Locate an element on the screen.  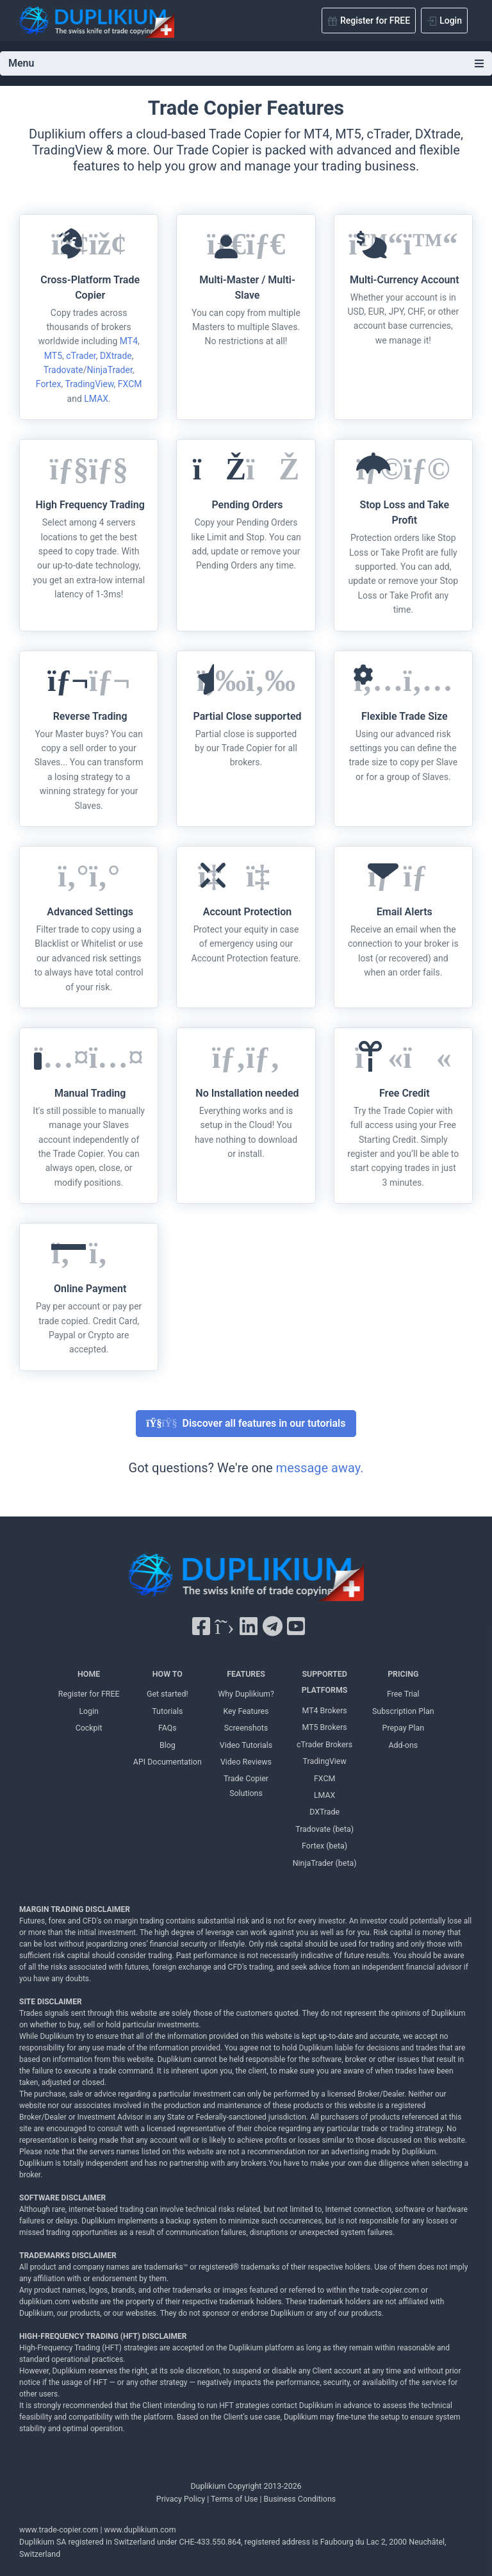
Free Trial [Free Trial Duplikium] is located at coordinates (403, 1694).